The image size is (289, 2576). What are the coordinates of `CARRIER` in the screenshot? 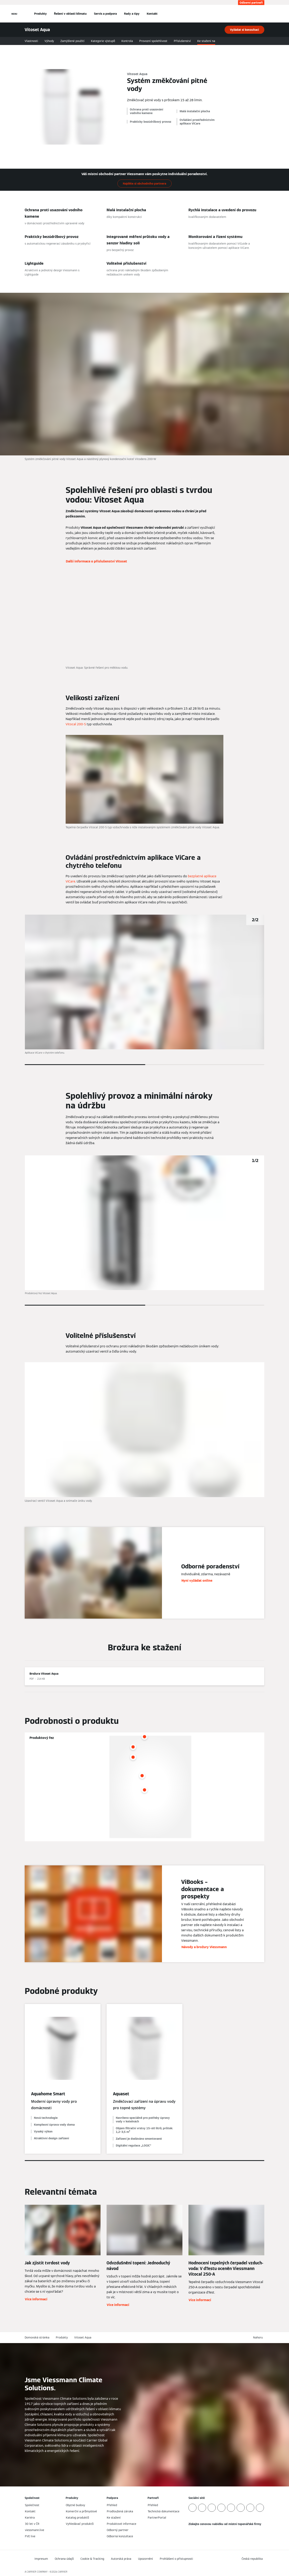 It's located at (62, 2571).